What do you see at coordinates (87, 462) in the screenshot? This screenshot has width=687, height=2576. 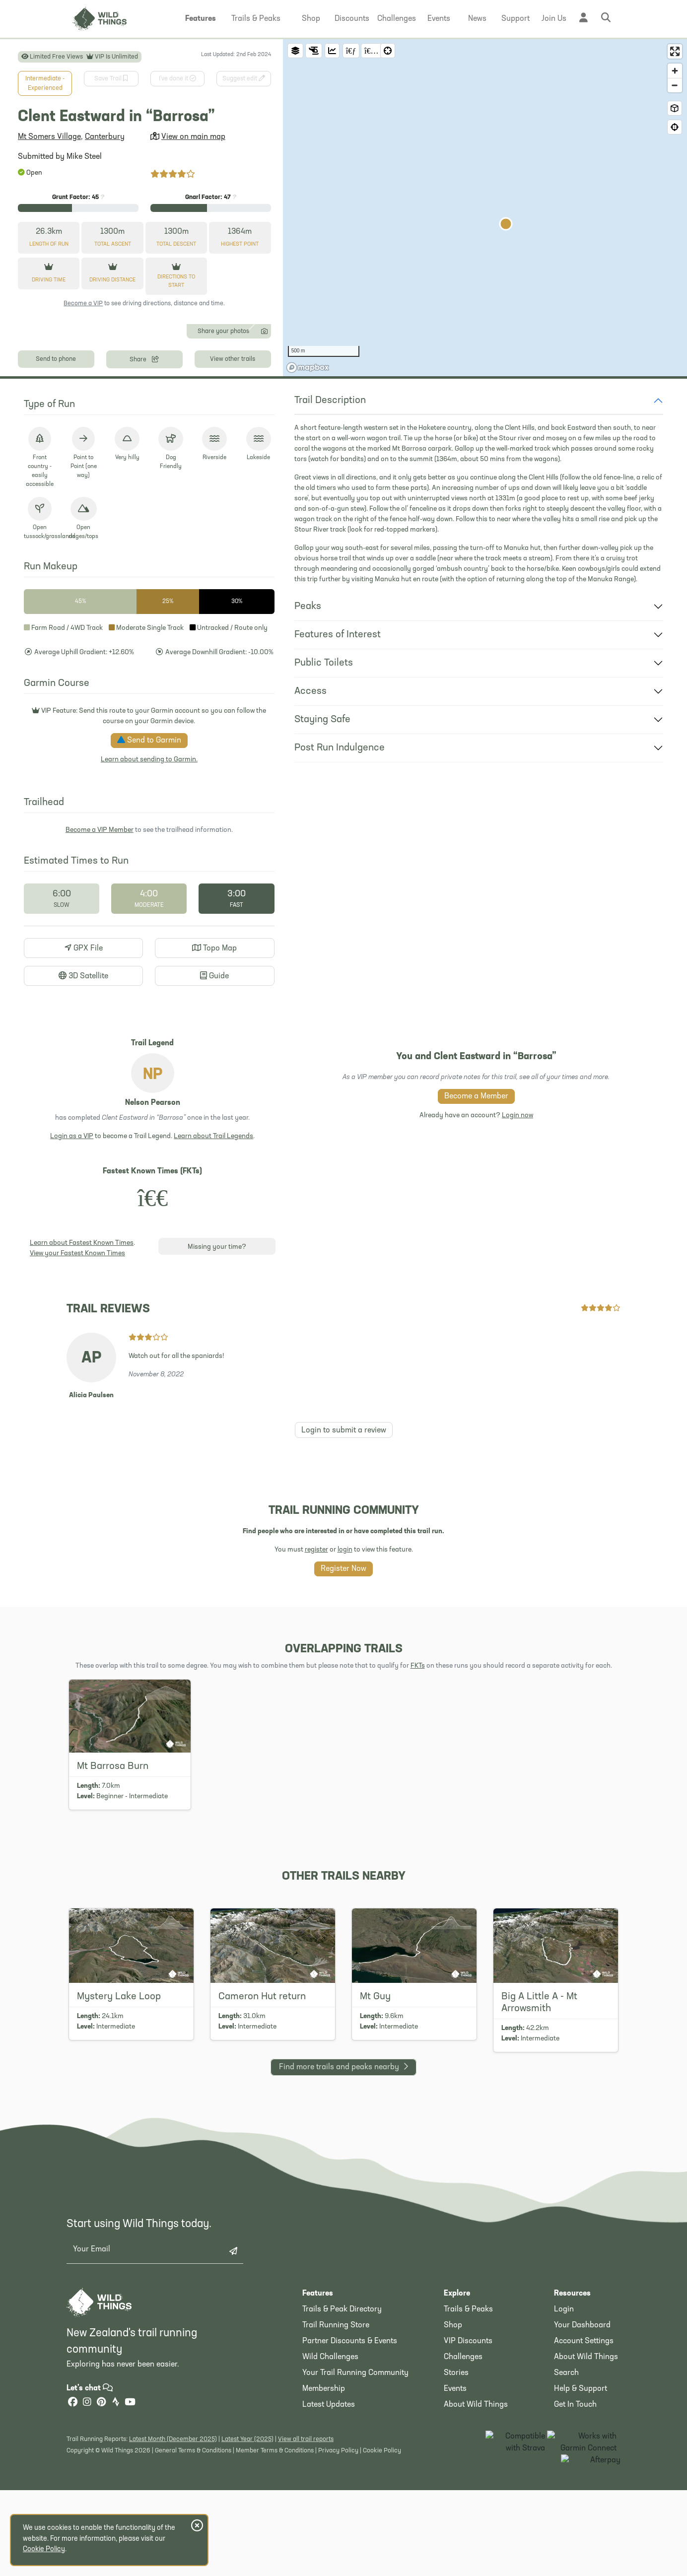 I see `[Photo 3]` at bounding box center [87, 462].